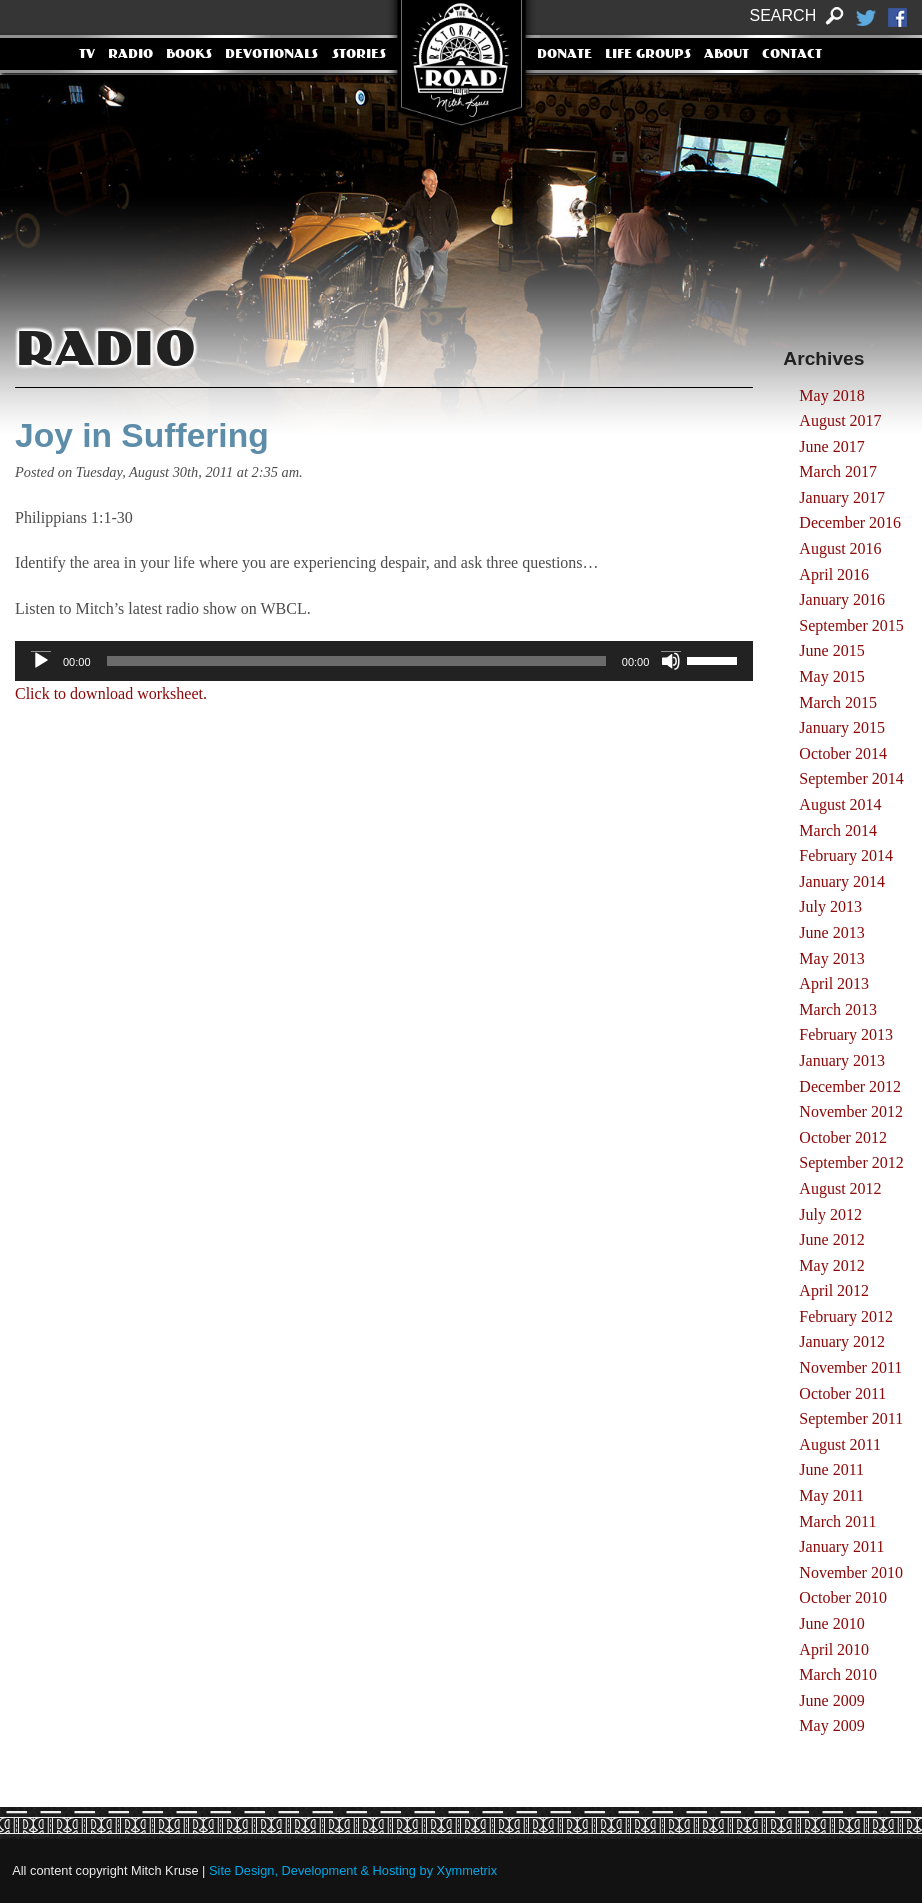  Describe the element at coordinates (843, 1137) in the screenshot. I see `October 2012` at that location.